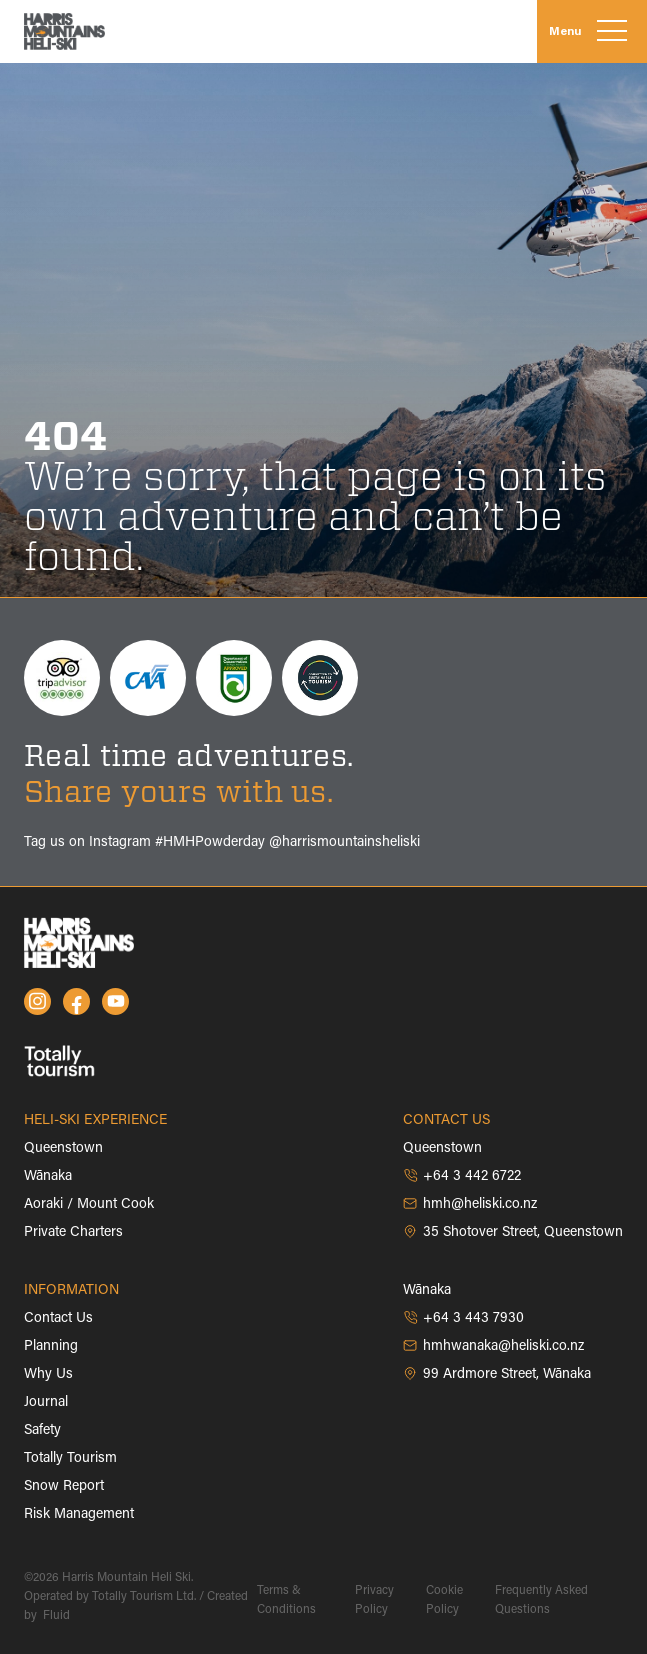 The height and width of the screenshot is (1654, 647). I want to click on Snow Report, so click(64, 1487).